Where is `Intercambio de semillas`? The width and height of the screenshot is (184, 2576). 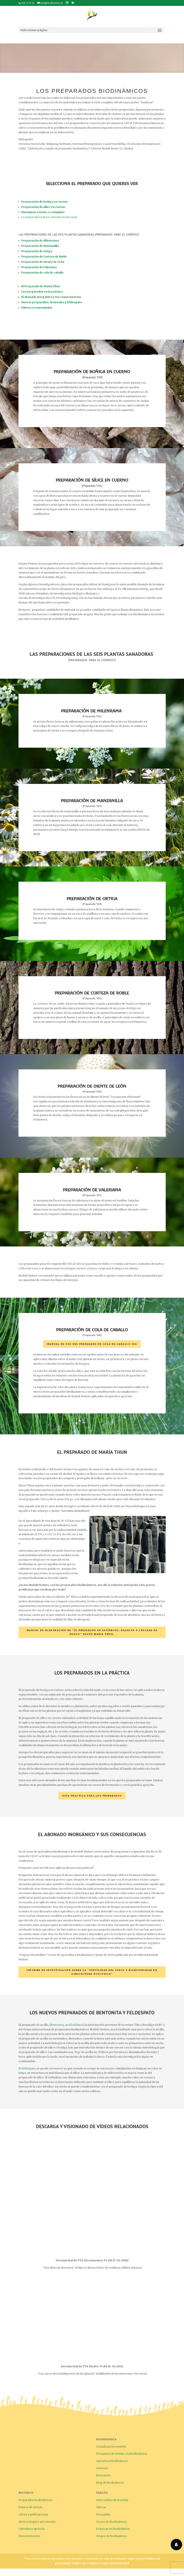
Intercambio de semillas is located at coordinates (112, 2507).